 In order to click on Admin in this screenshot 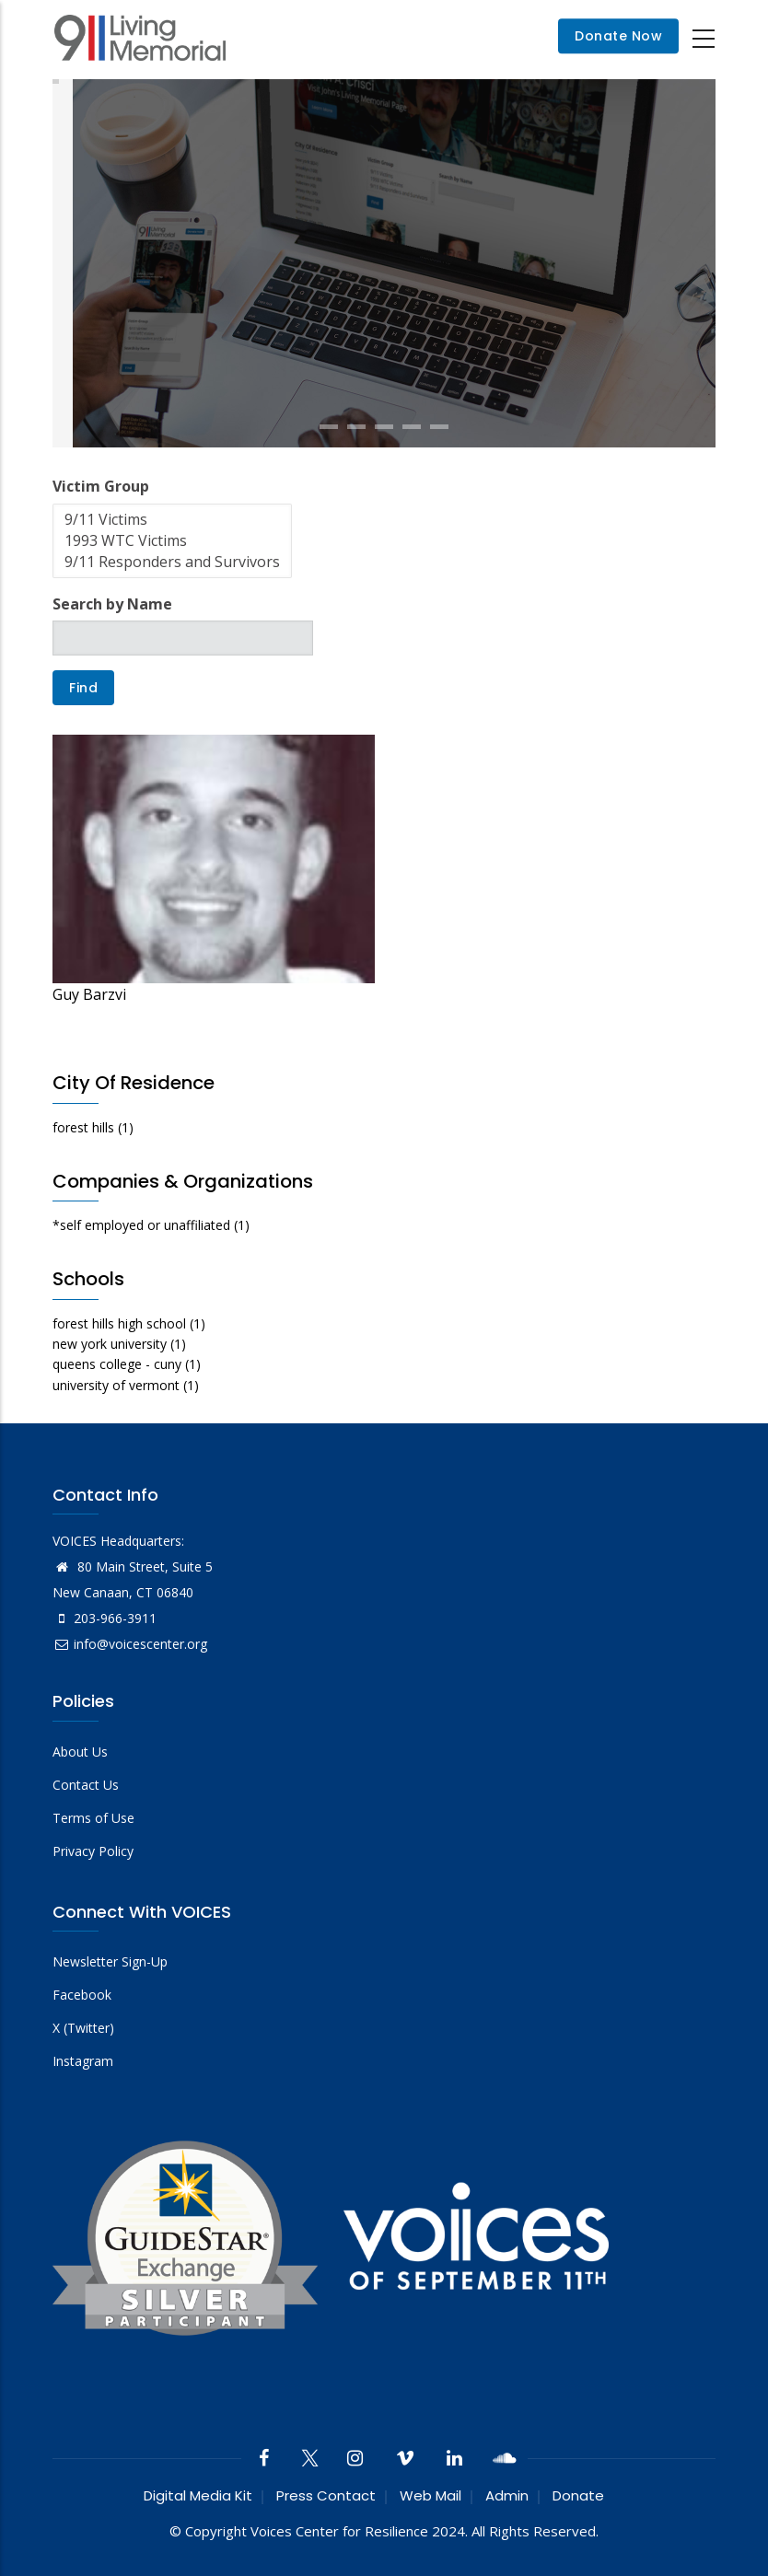, I will do `click(507, 2495)`.